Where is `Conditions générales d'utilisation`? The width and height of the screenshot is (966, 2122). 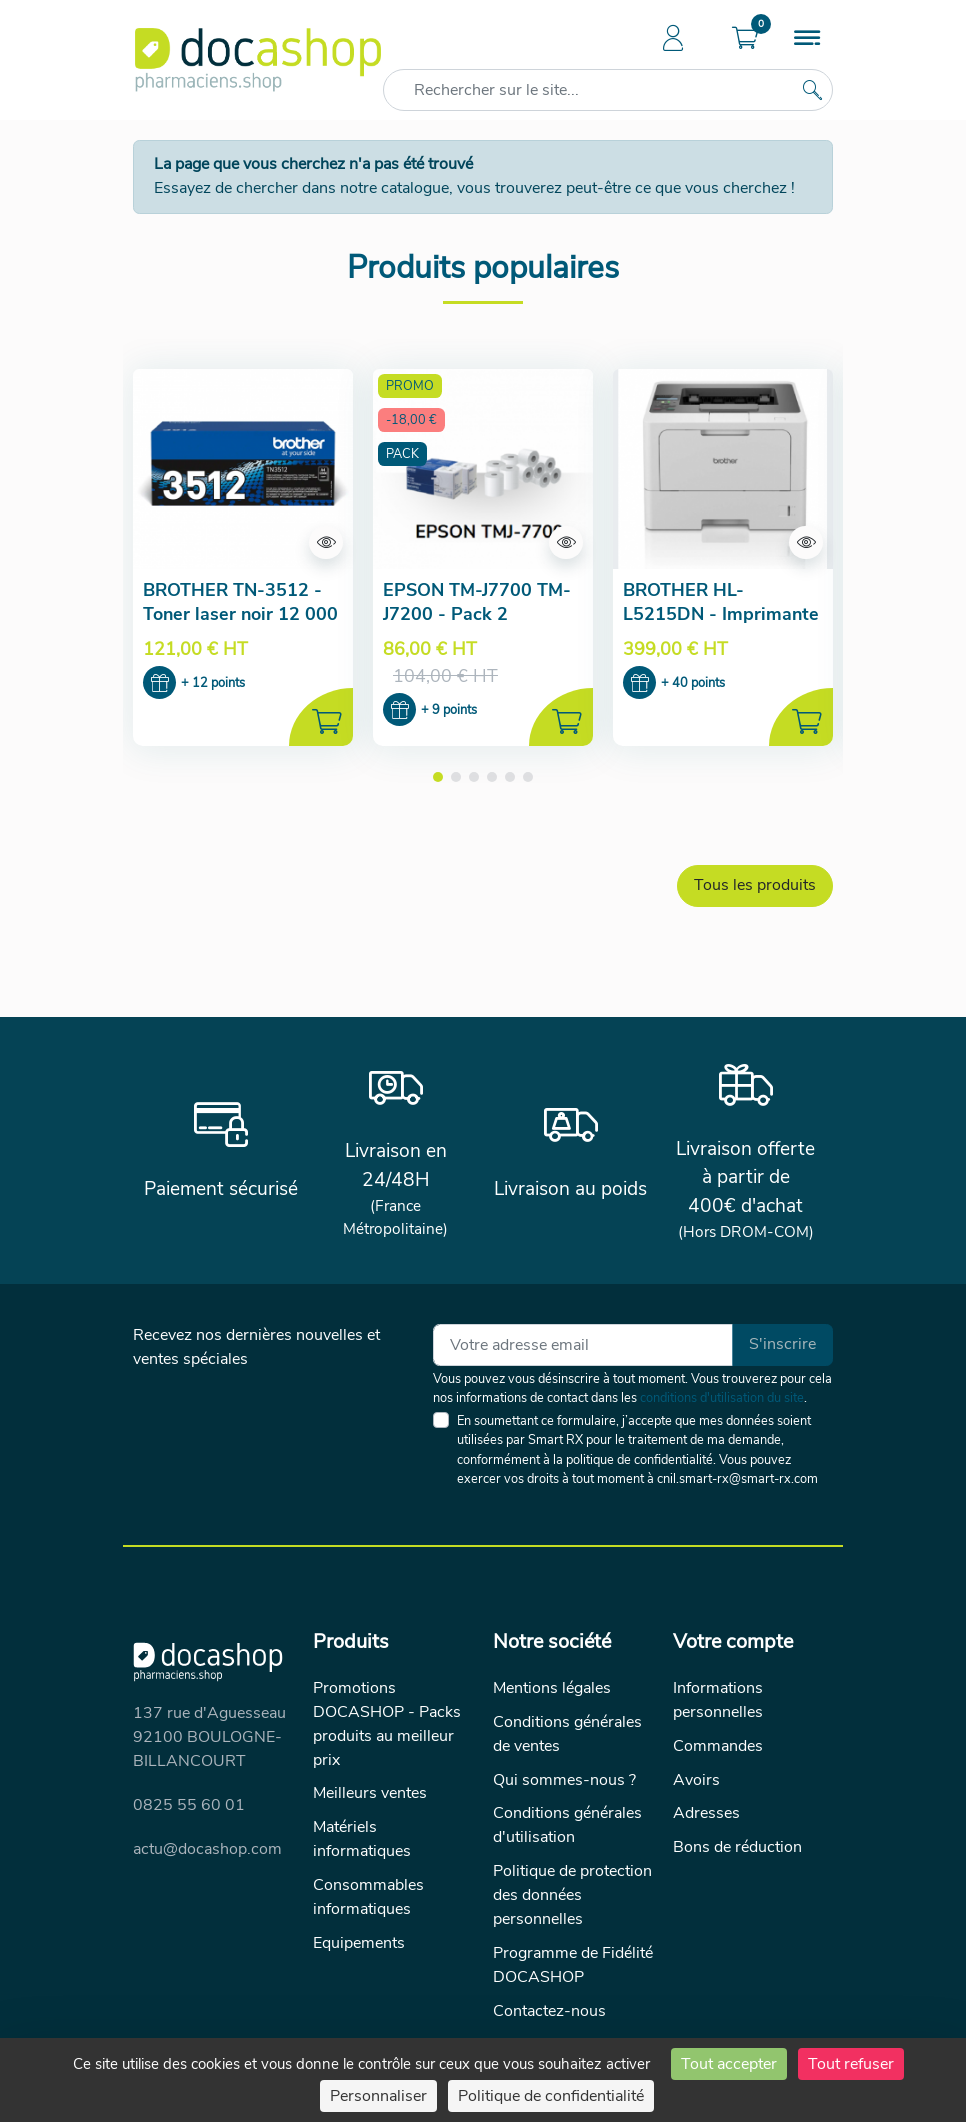 Conditions générales d'utilisation is located at coordinates (567, 1826).